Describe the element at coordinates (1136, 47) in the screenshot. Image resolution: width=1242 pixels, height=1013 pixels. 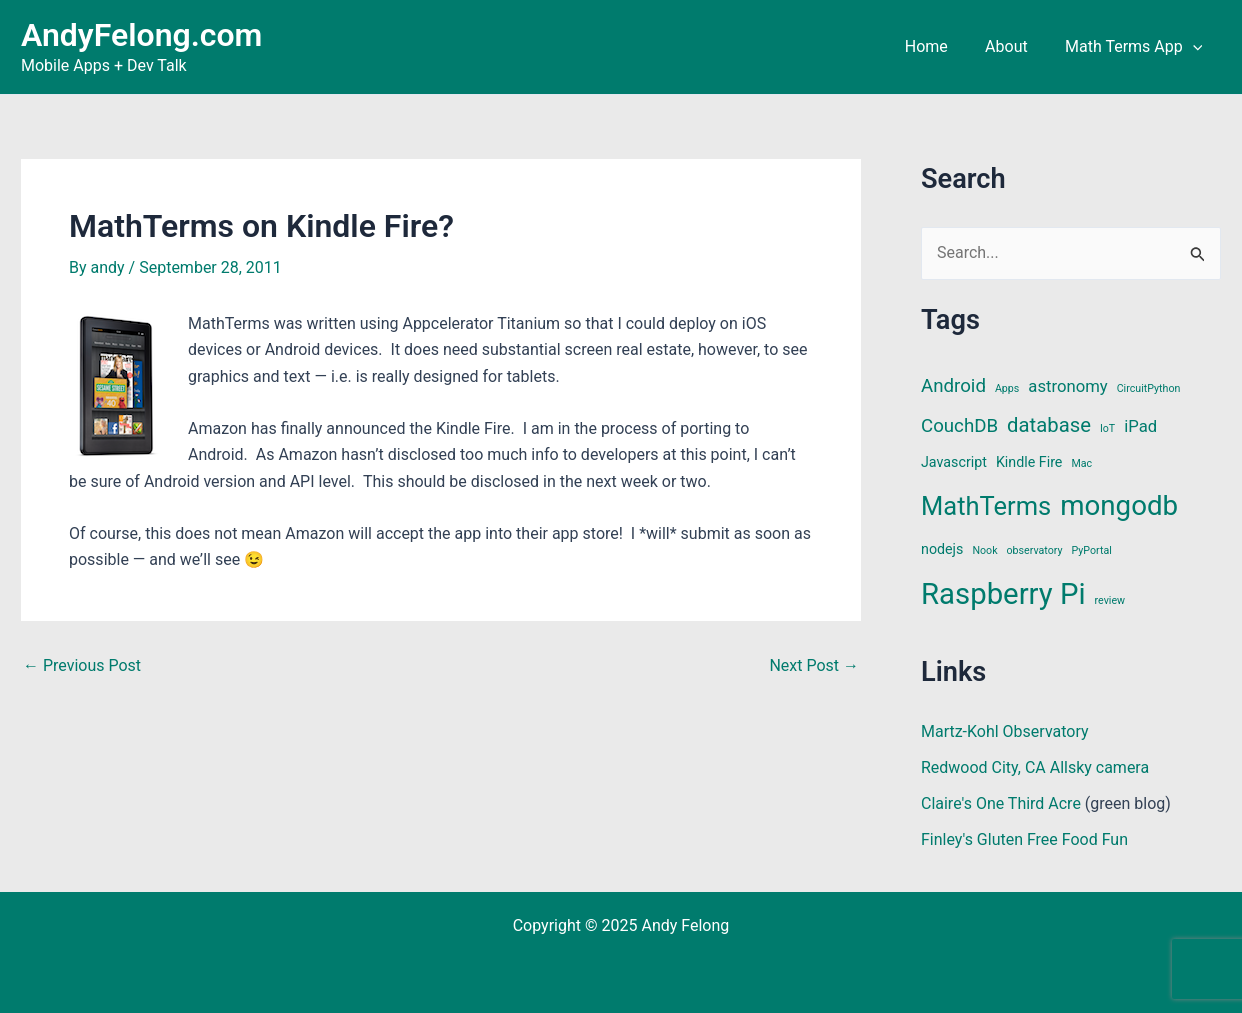
I see `Math Terms App` at that location.